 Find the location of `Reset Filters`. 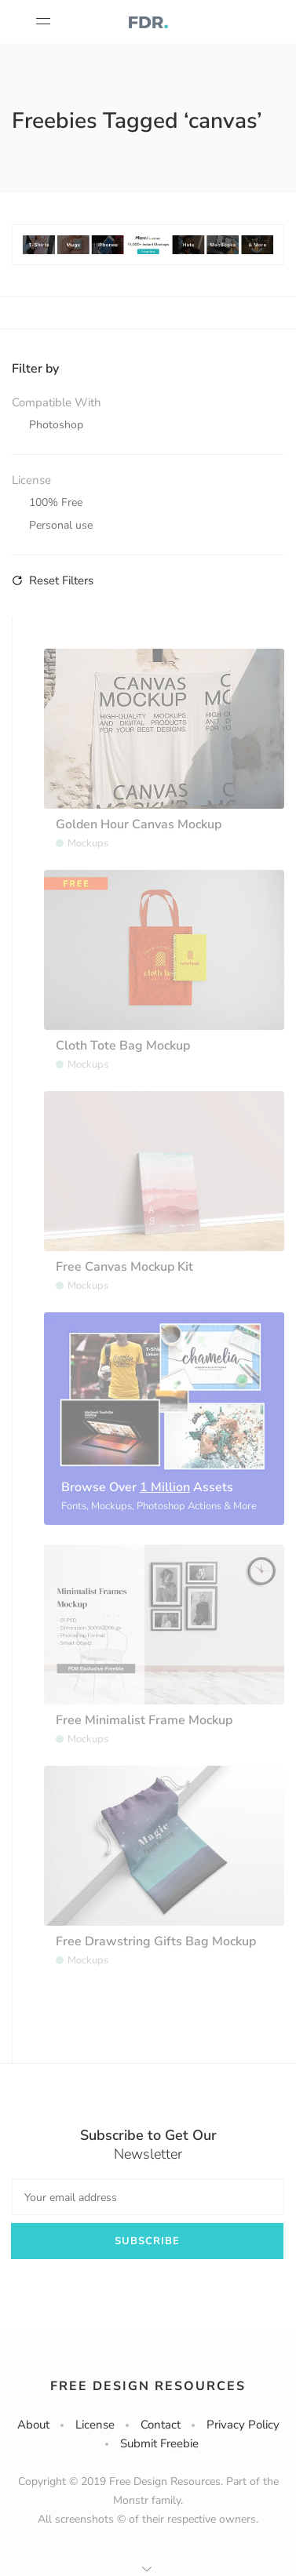

Reset Filters is located at coordinates (52, 580).